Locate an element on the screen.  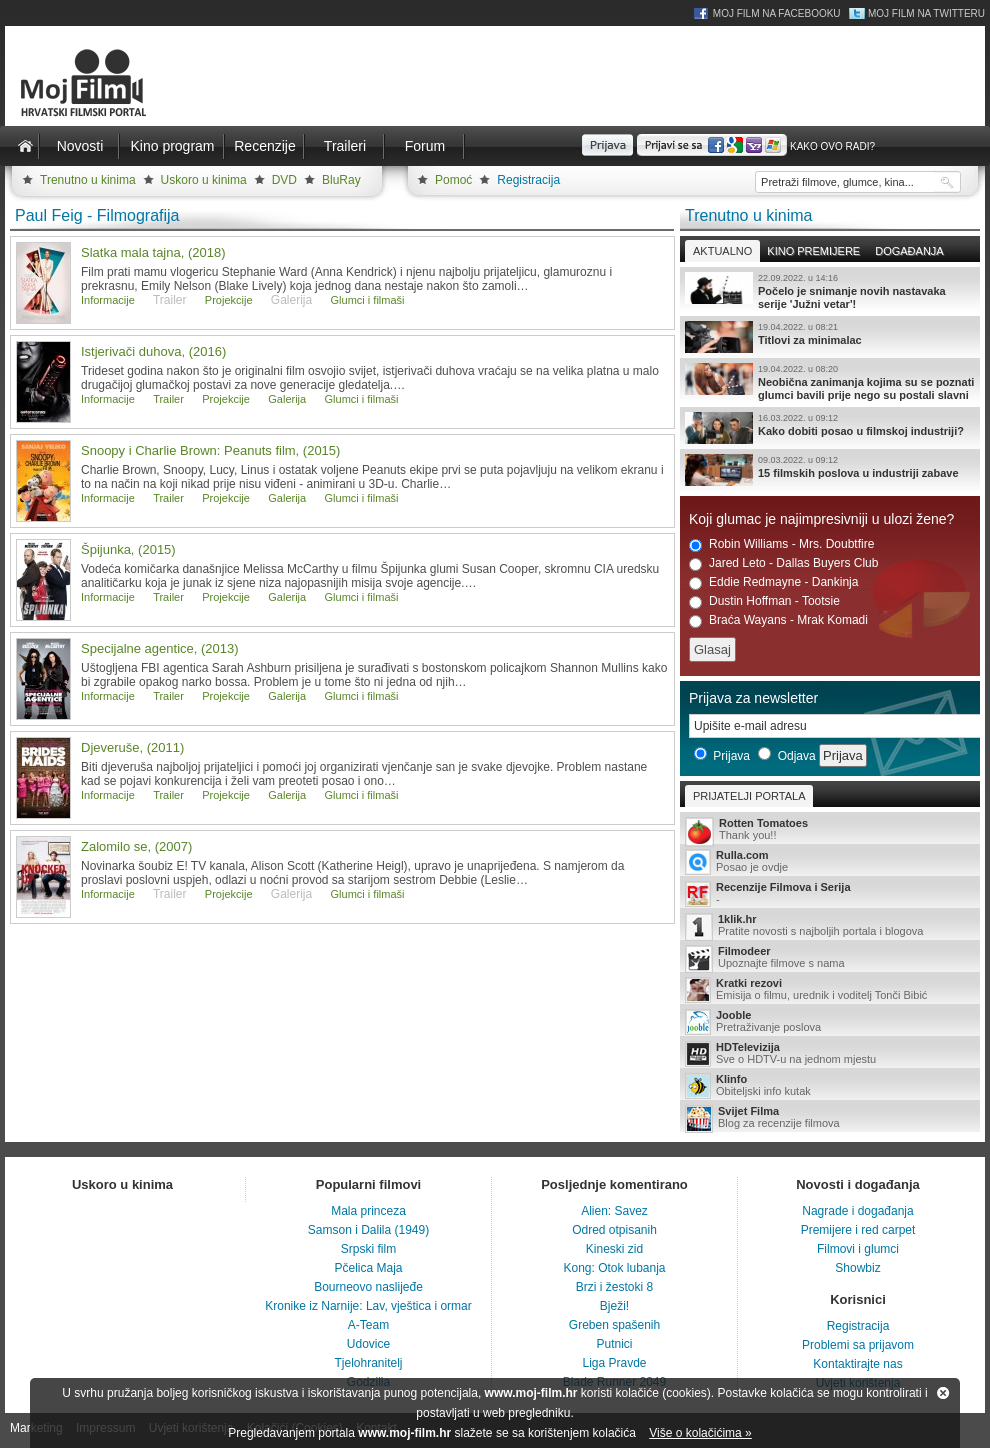
Neobična zanimanja kojima su se poznati glumci bavili prije nego su postali slavni is located at coordinates (830, 382).